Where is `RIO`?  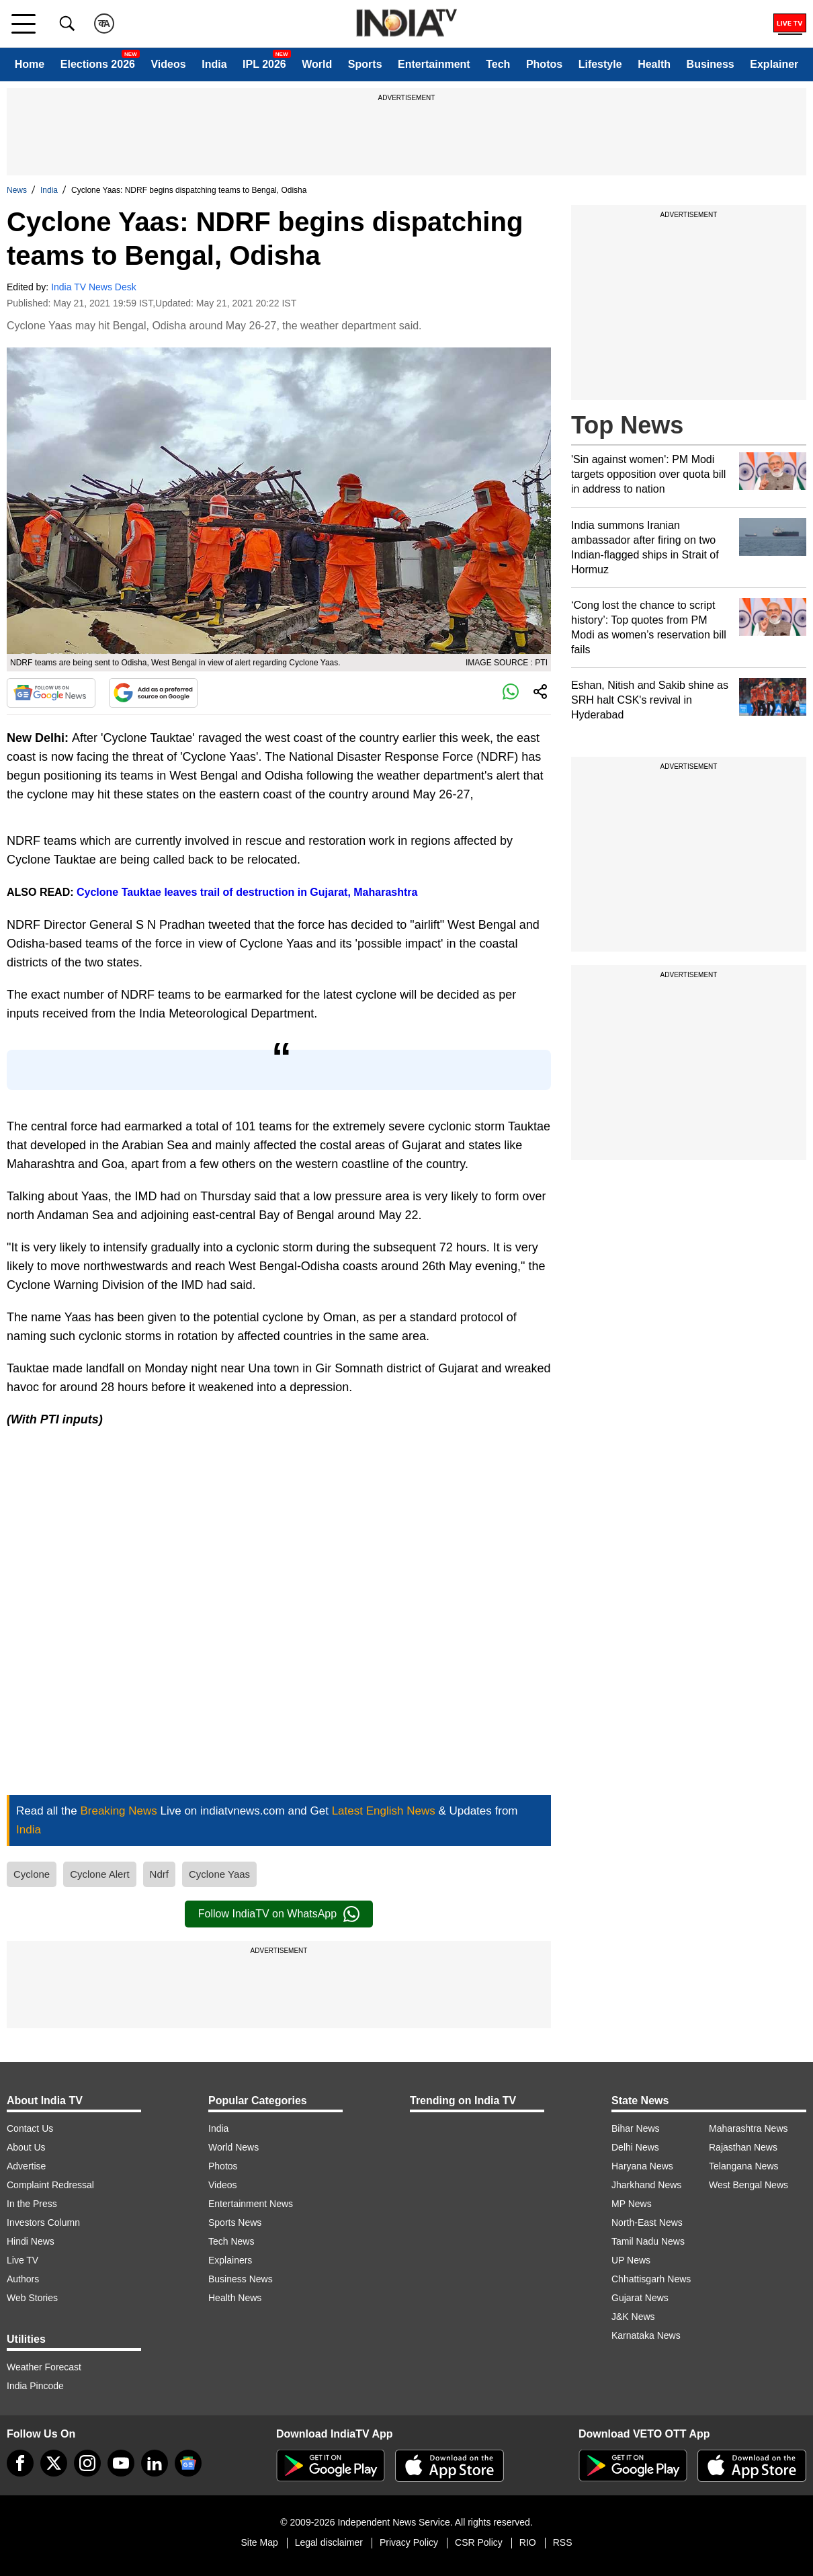
RIO is located at coordinates (527, 2542).